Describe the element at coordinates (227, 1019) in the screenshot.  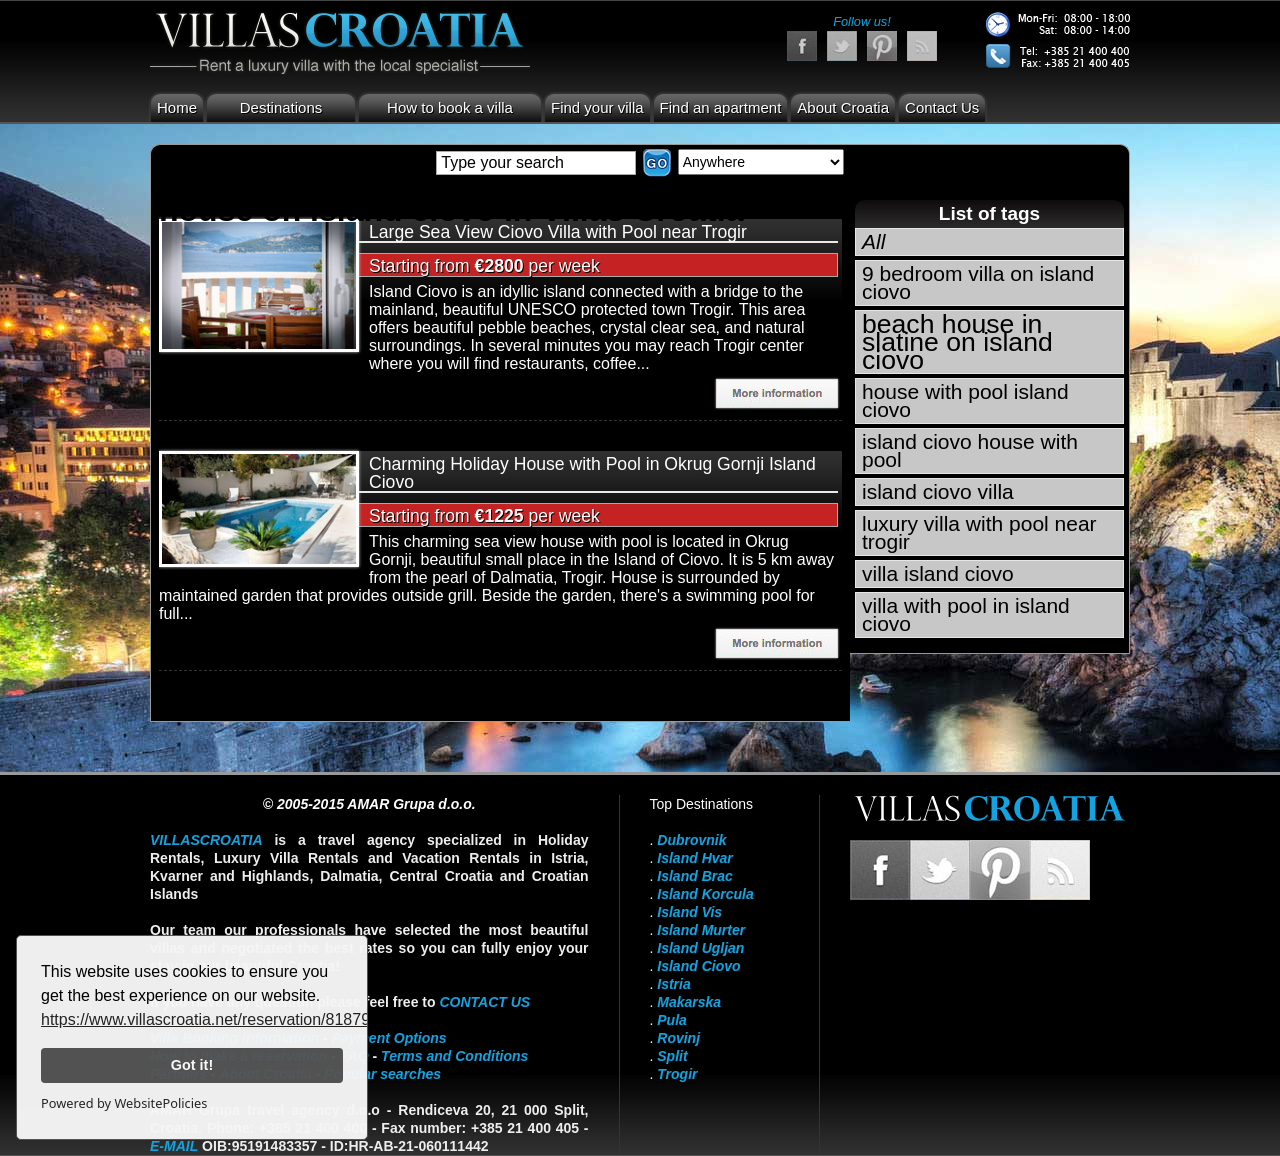
I see `https://www.villascroatia.net/reservation/818790.html` at that location.